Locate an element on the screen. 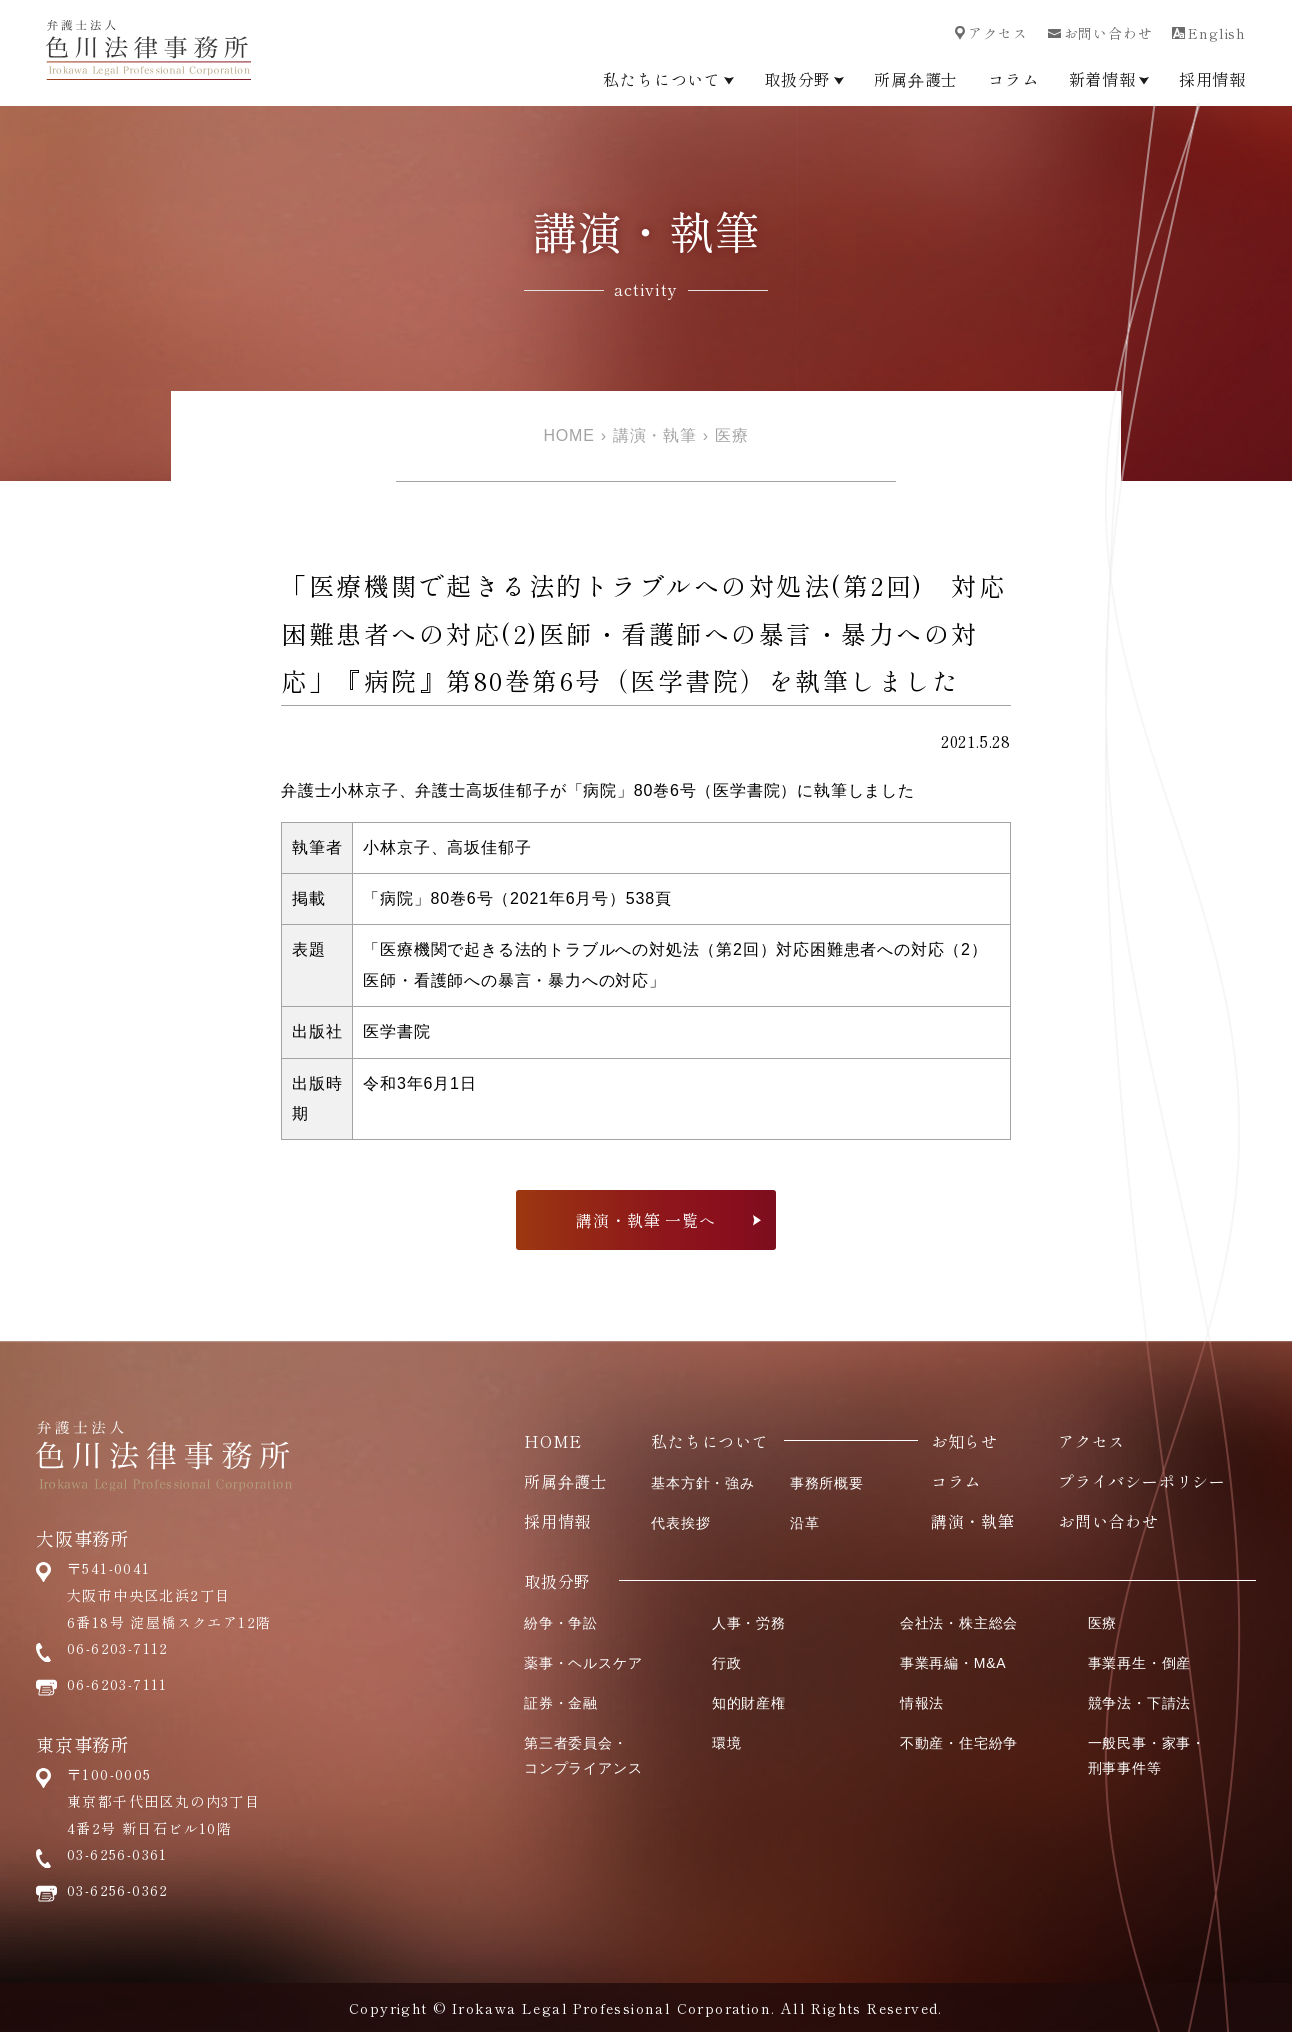 The image size is (1292, 2032). English is located at coordinates (1209, 33).